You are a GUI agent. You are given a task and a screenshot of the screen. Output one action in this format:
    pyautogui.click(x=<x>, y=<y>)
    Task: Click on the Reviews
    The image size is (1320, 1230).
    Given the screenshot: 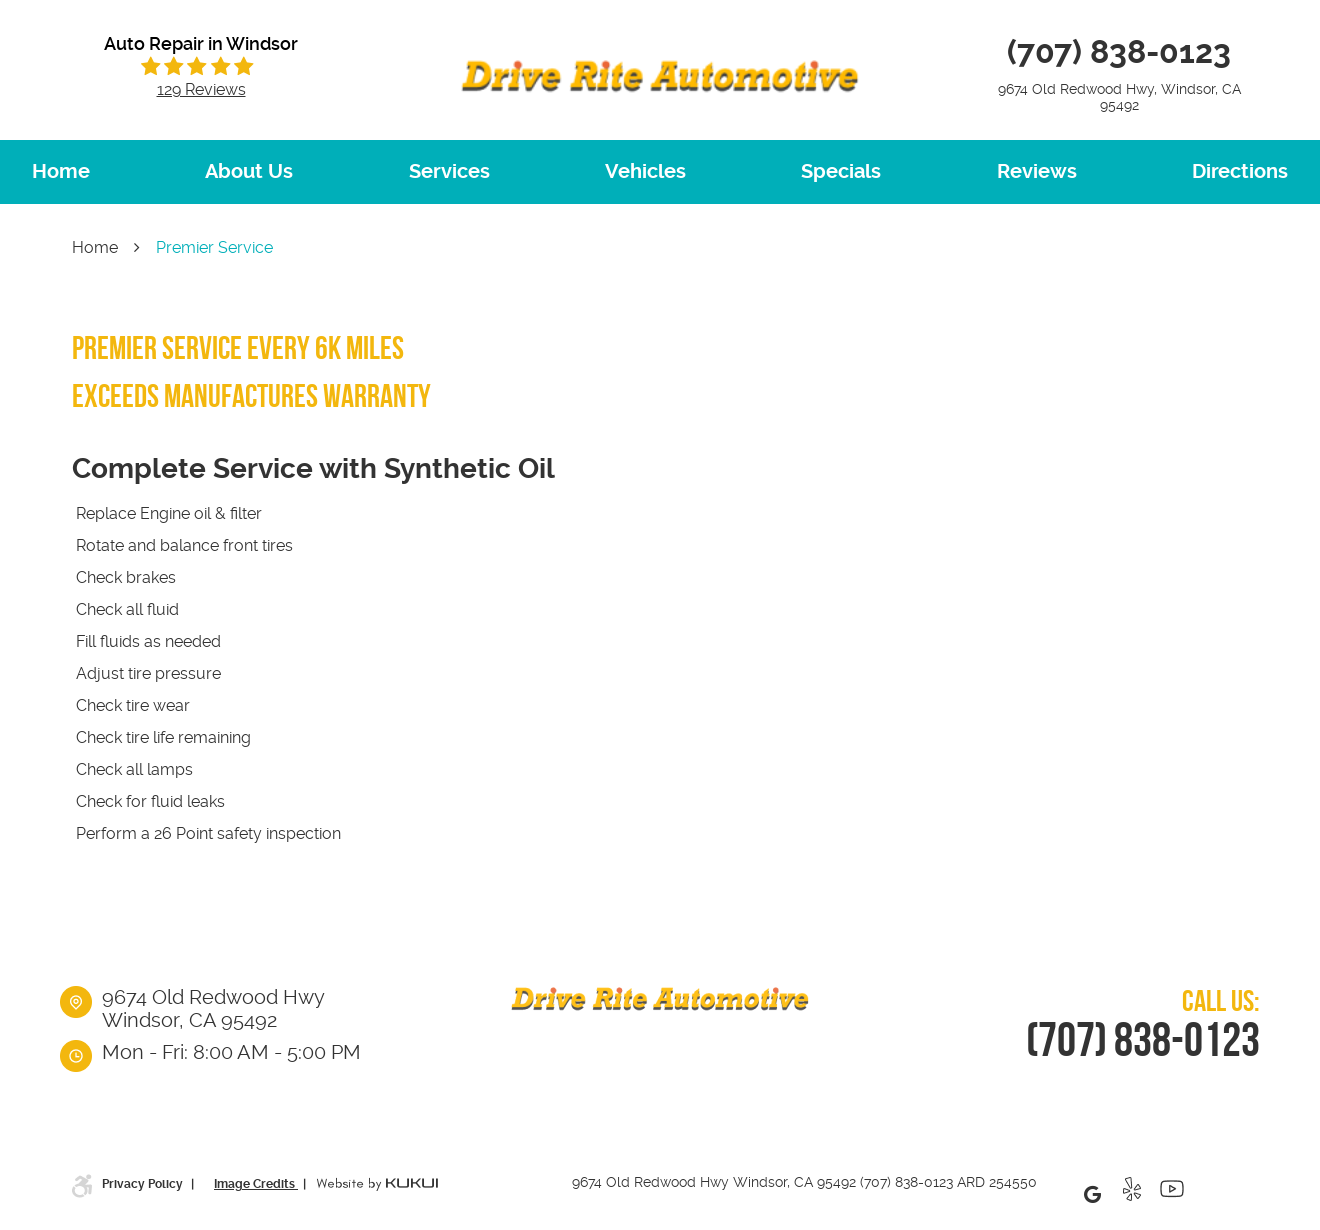 What is the action you would take?
    pyautogui.click(x=1037, y=171)
    